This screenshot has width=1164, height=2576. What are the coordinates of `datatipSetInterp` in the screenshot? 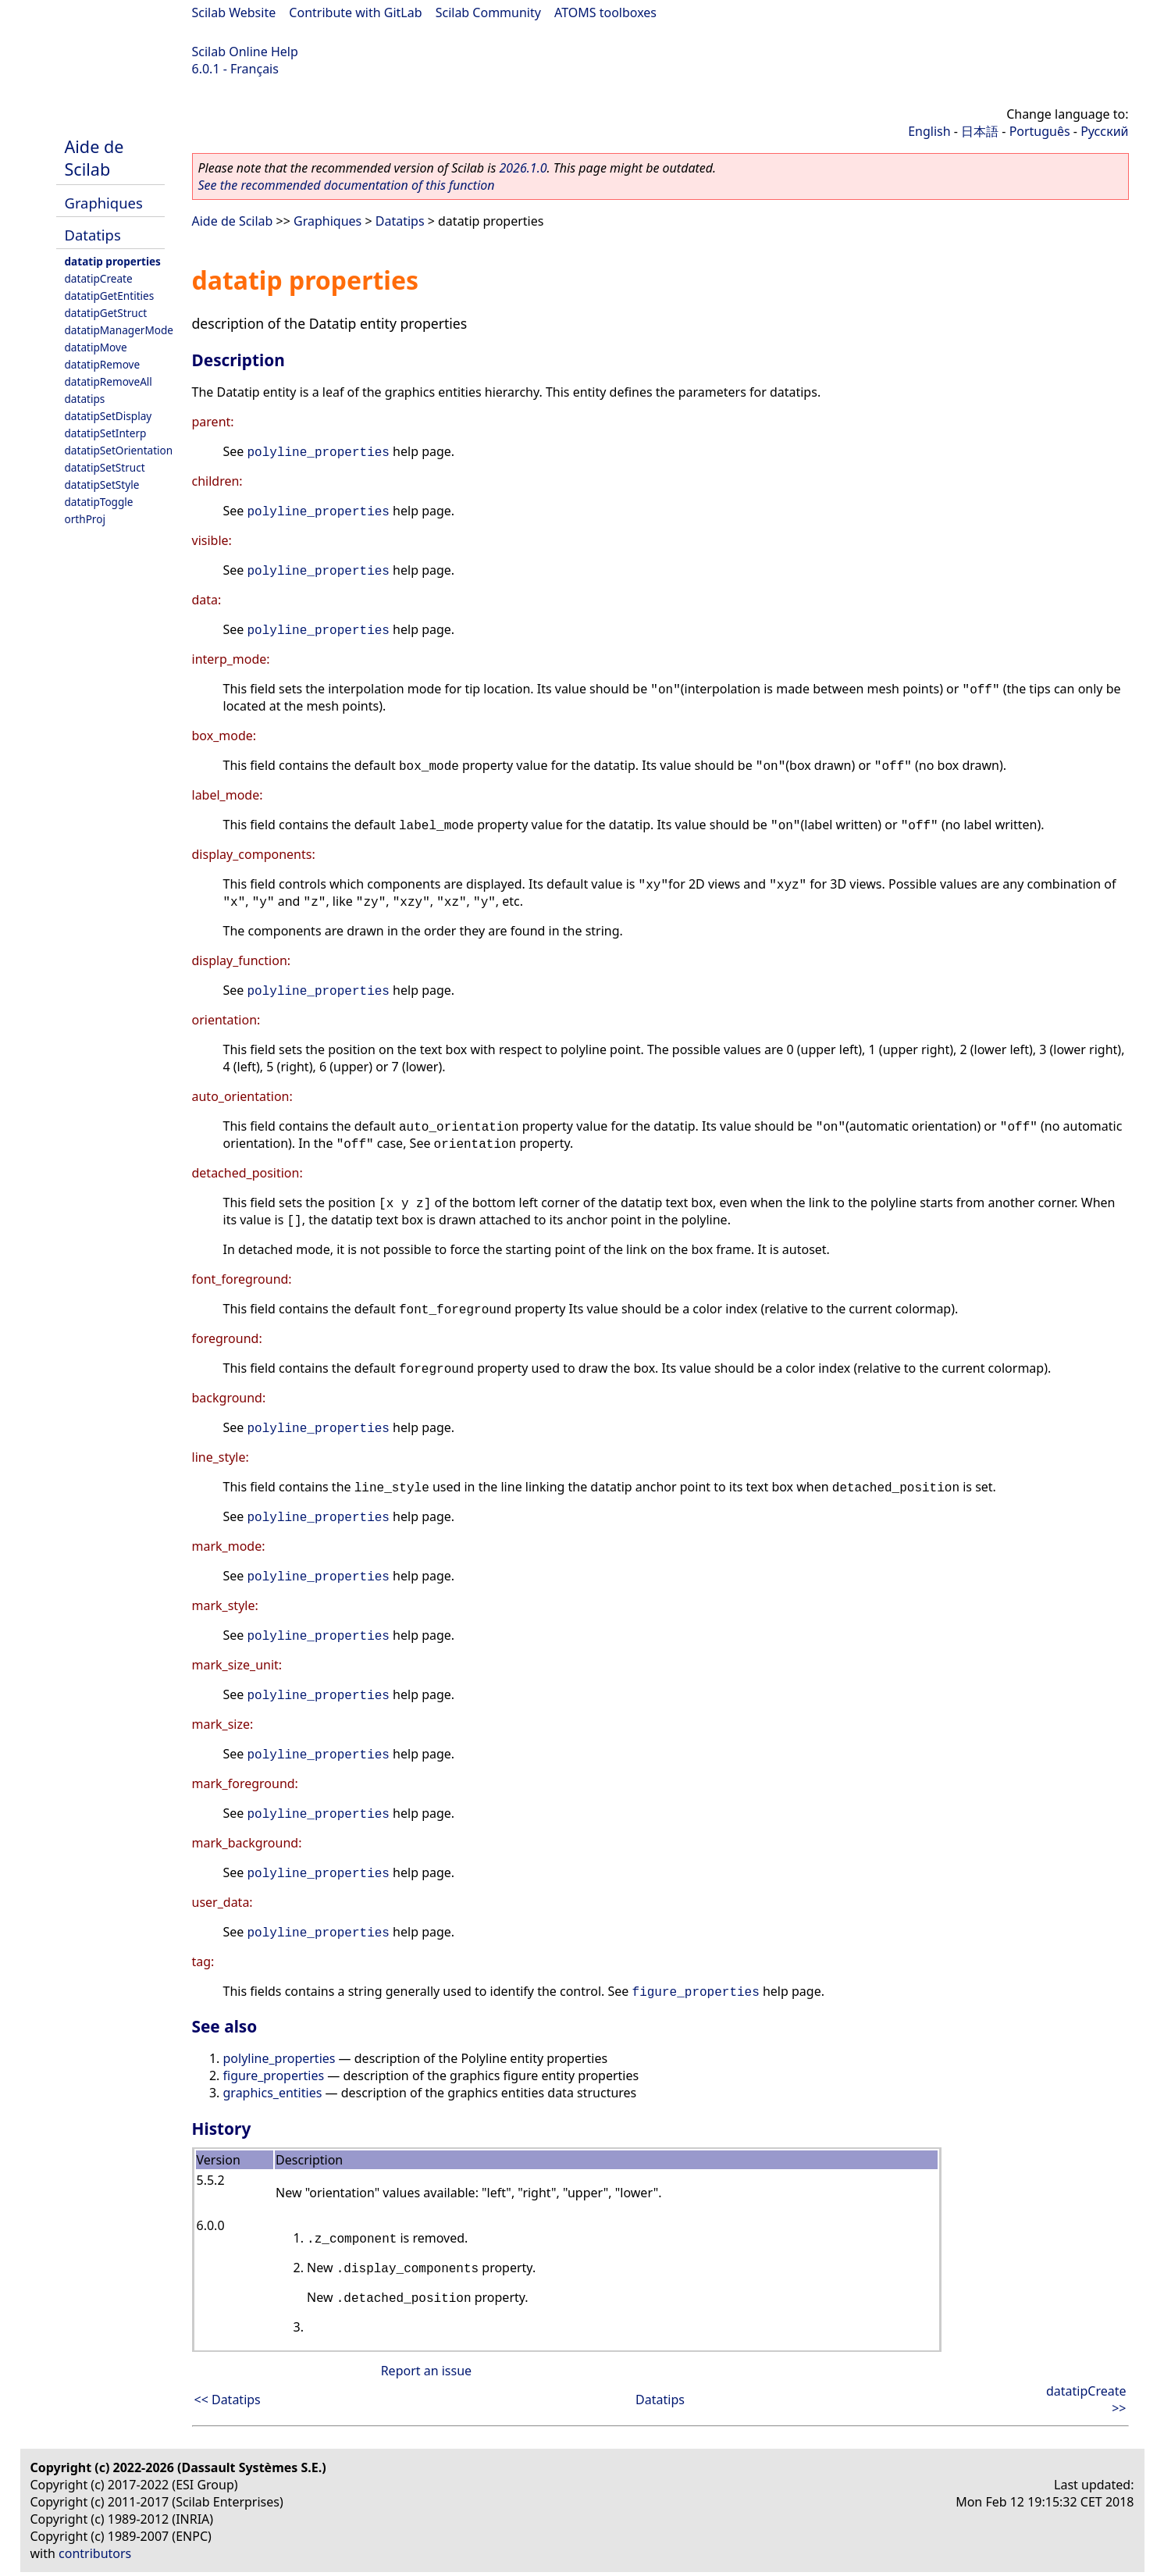 It's located at (106, 433).